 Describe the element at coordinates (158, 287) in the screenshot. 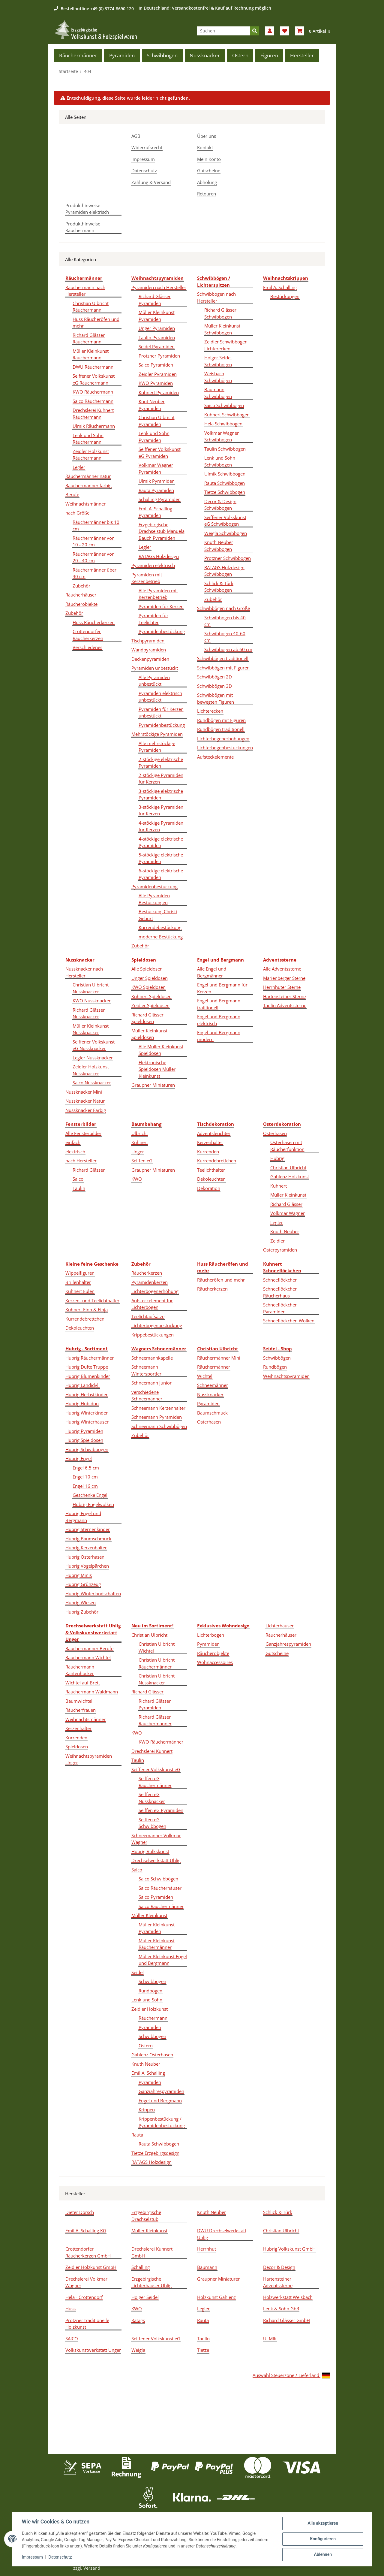

I see `Pyramiden nach Hersteller` at that location.